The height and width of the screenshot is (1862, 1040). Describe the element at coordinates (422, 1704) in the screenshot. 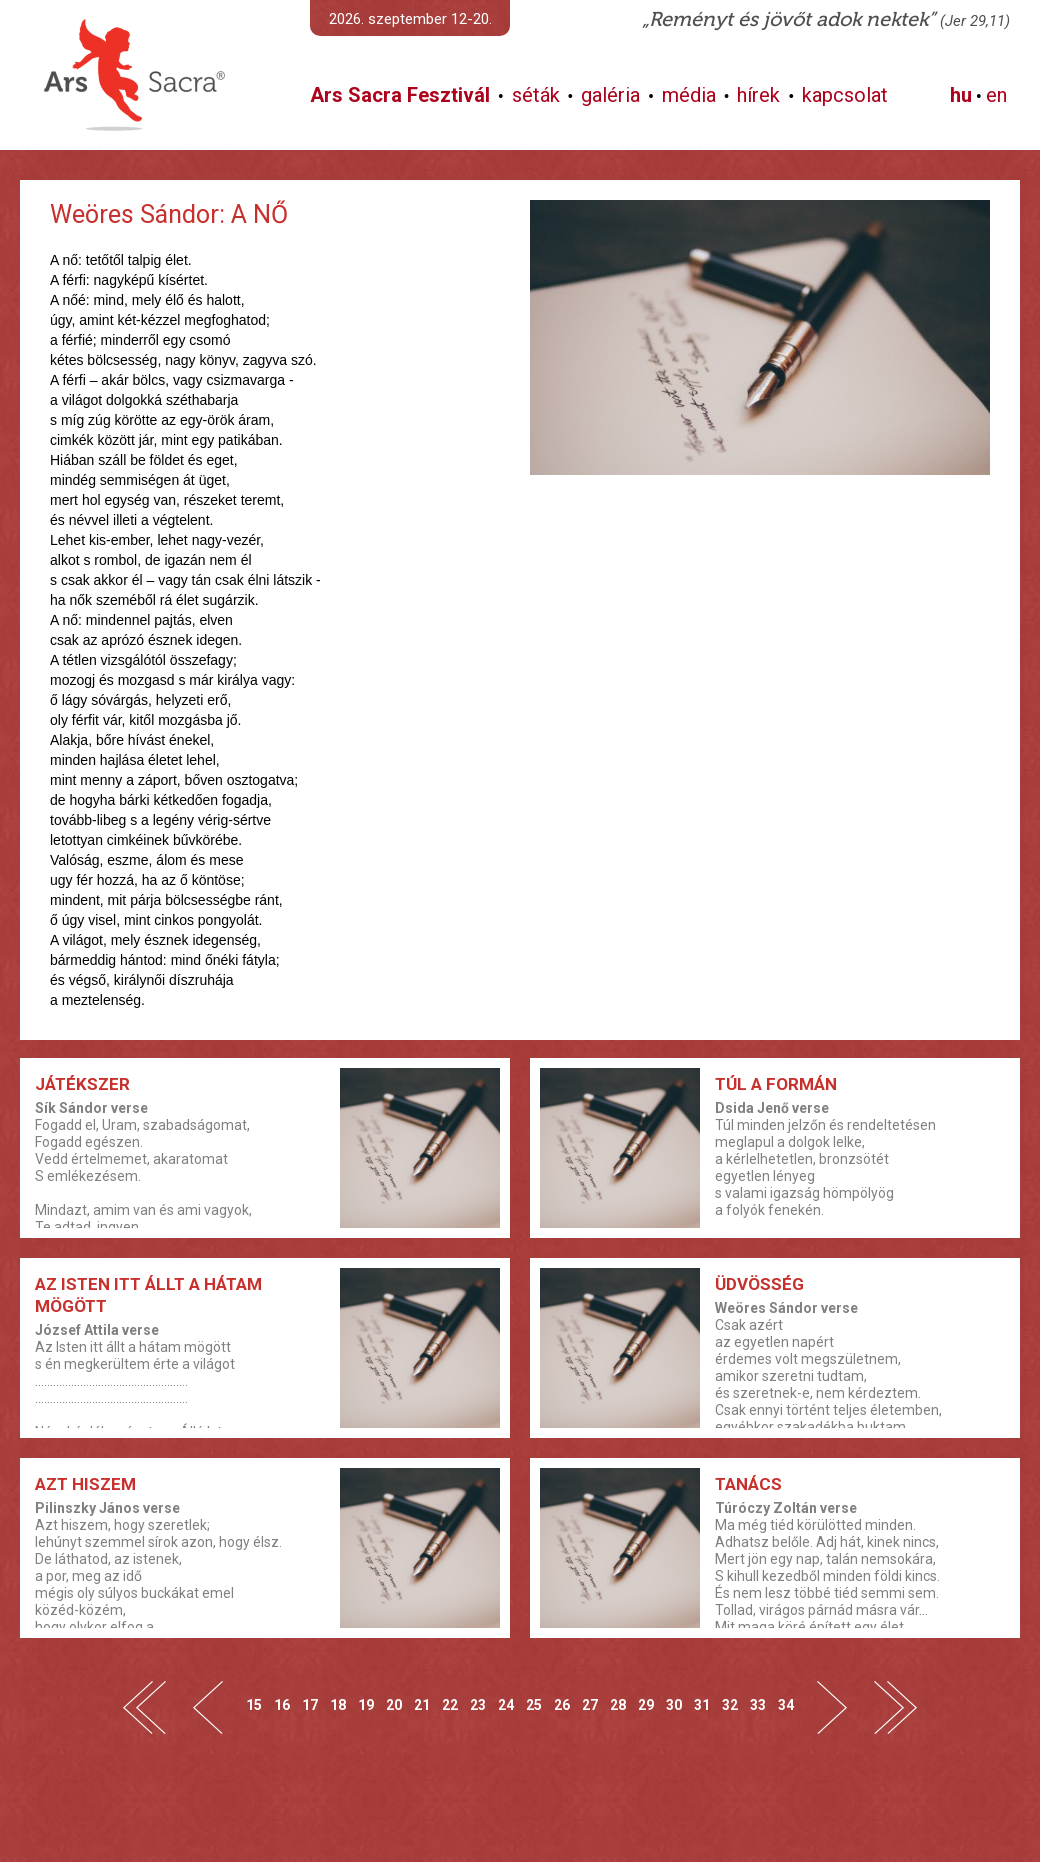

I see `21` at that location.